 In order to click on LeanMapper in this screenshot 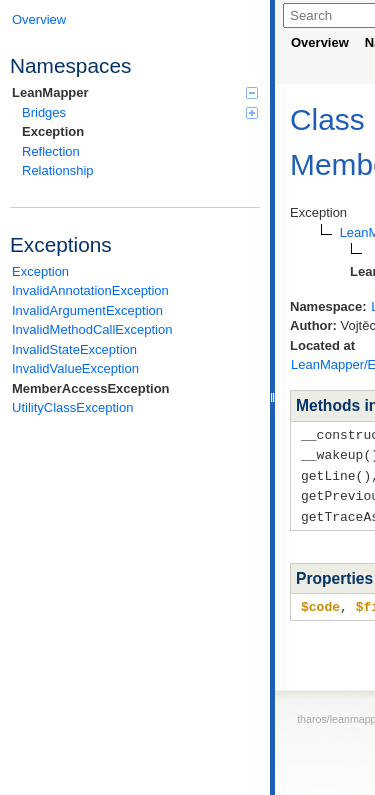, I will do `click(135, 92)`.